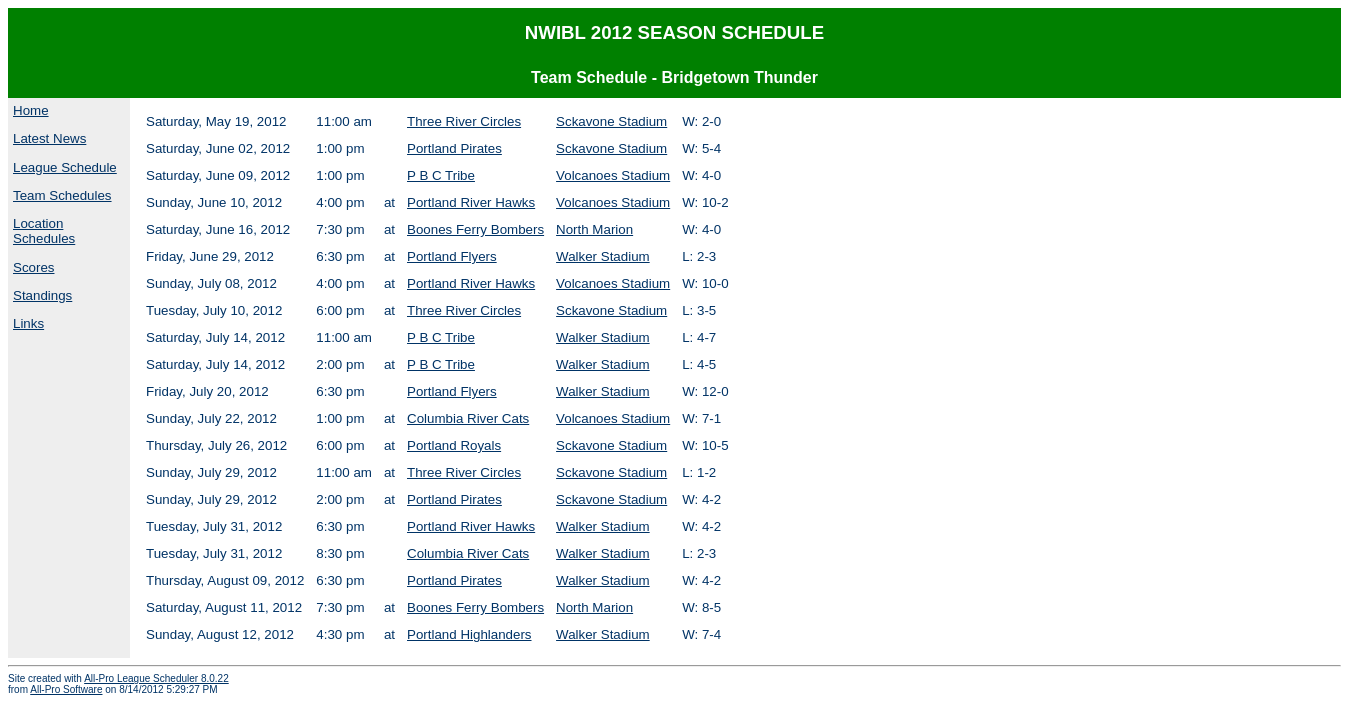  I want to click on Home, so click(31, 110).